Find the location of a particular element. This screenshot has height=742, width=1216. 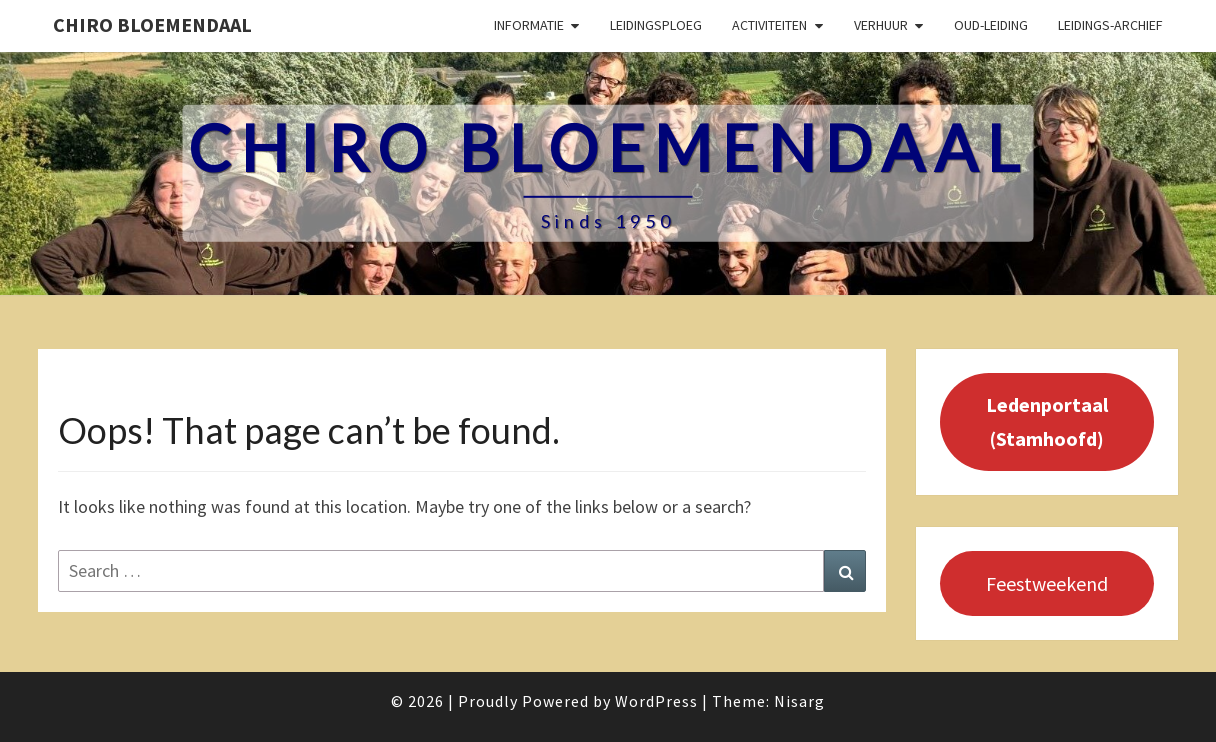

Leidings-archief is located at coordinates (1110, 25).